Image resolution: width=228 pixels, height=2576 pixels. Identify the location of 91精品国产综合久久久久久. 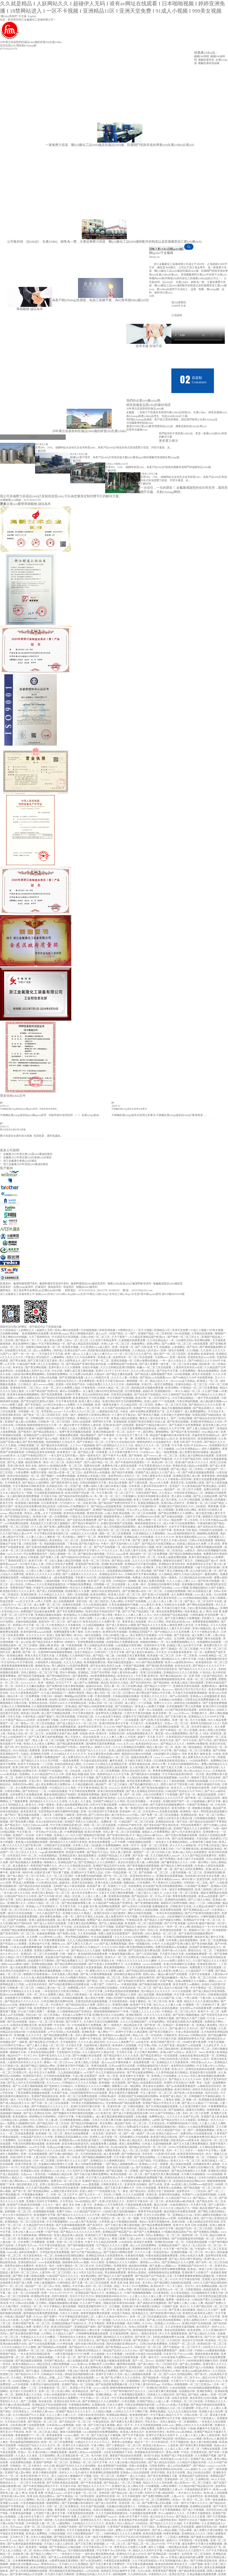
(62, 2272).